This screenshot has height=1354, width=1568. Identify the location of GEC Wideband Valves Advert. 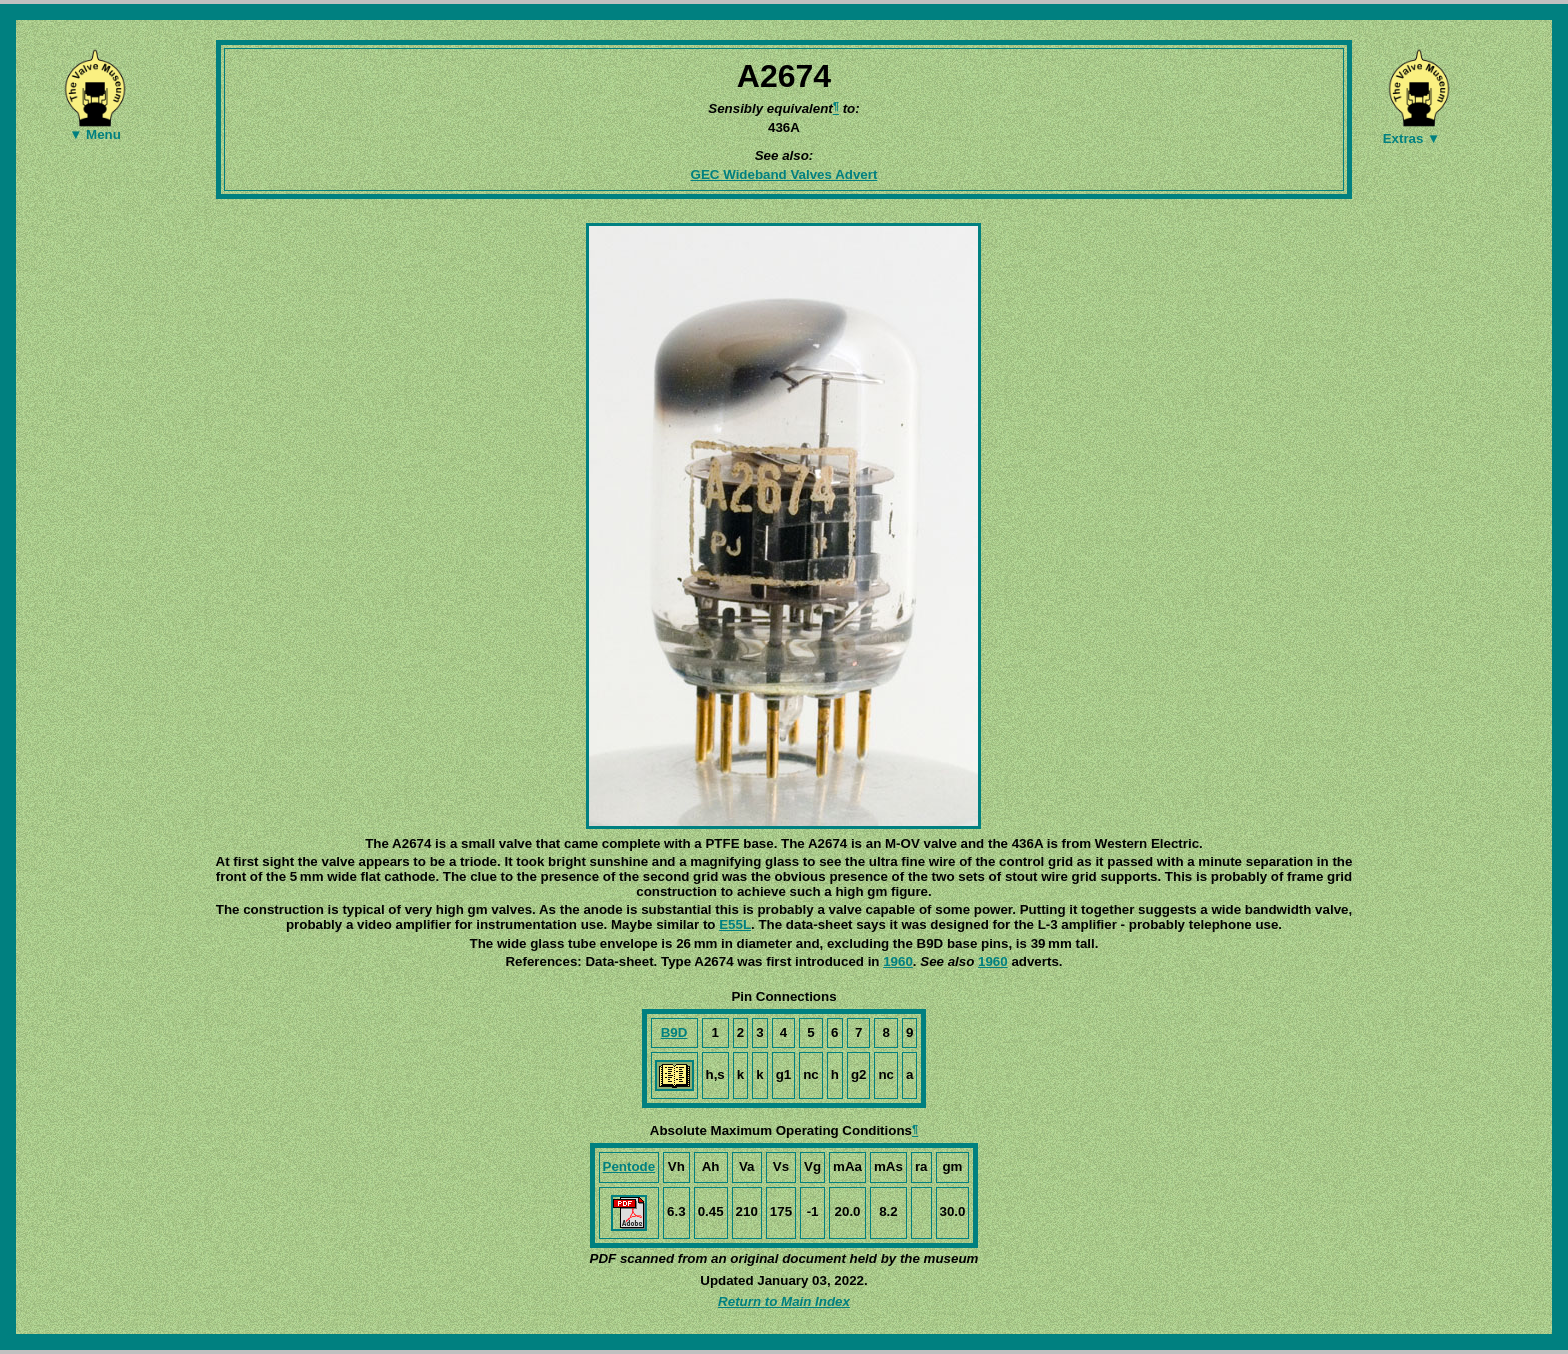
(784, 174).